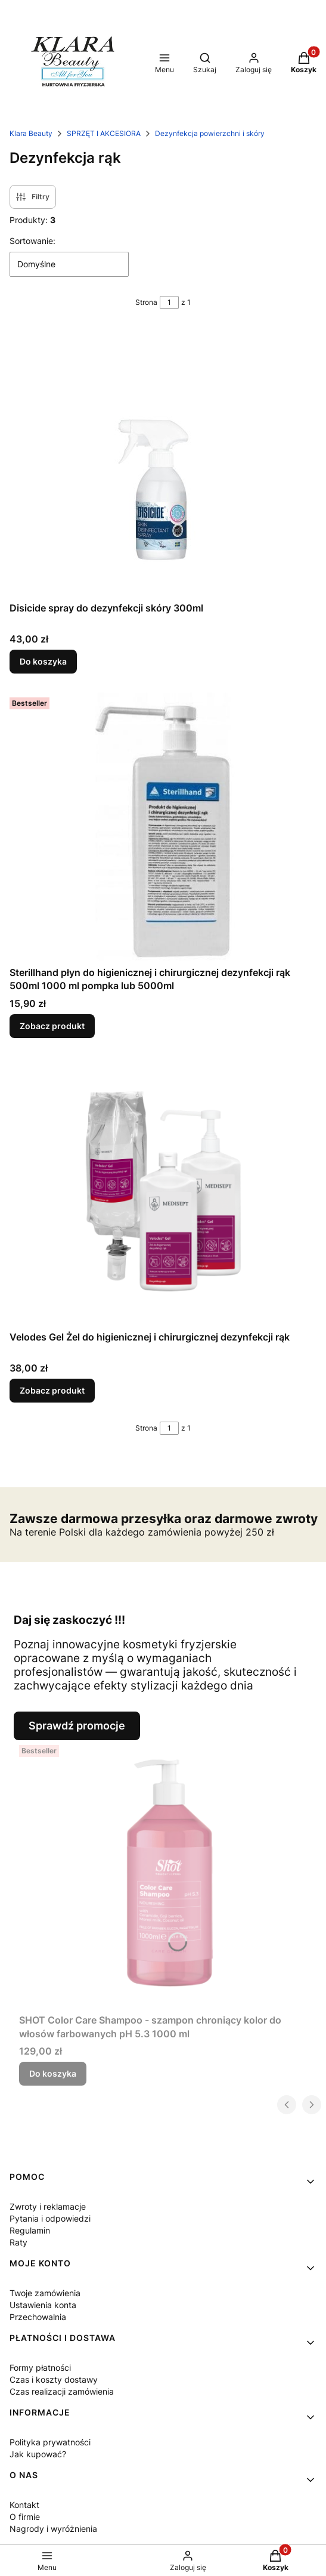  I want to click on Czas realizacji zamówienia, so click(62, 2391).